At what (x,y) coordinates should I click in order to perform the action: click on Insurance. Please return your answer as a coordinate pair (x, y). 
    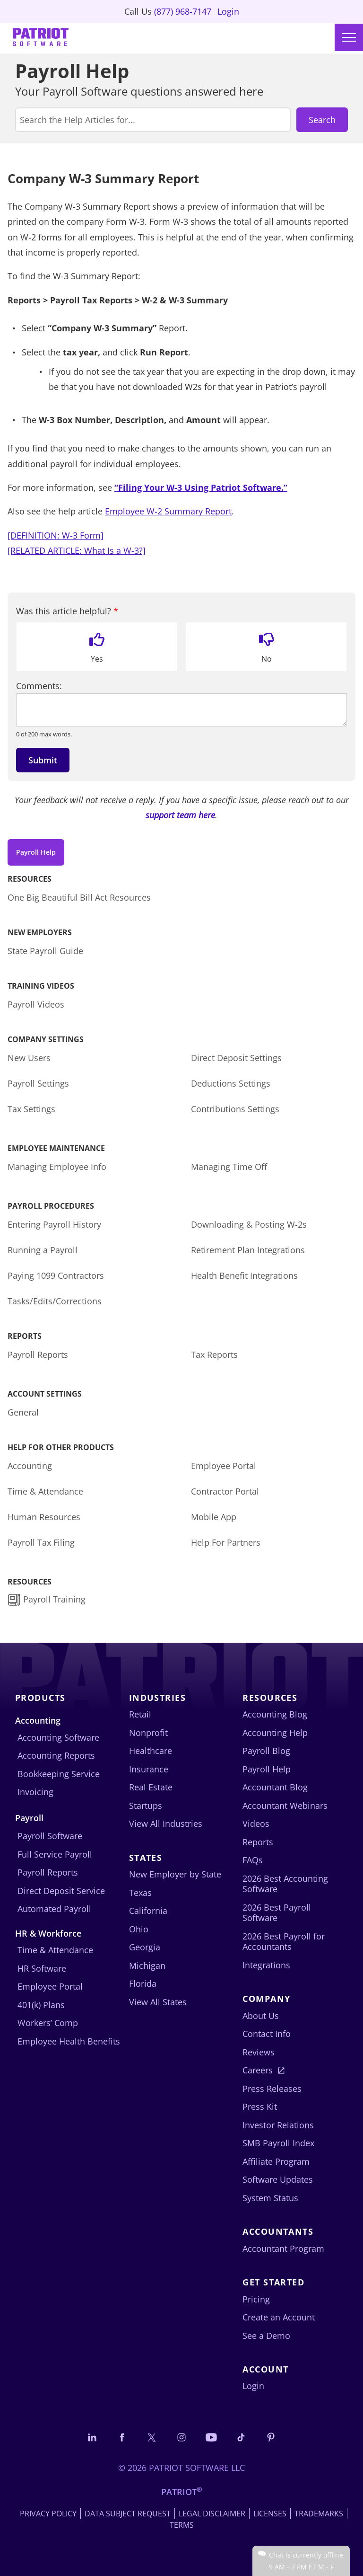
    Looking at the image, I should click on (148, 1769).